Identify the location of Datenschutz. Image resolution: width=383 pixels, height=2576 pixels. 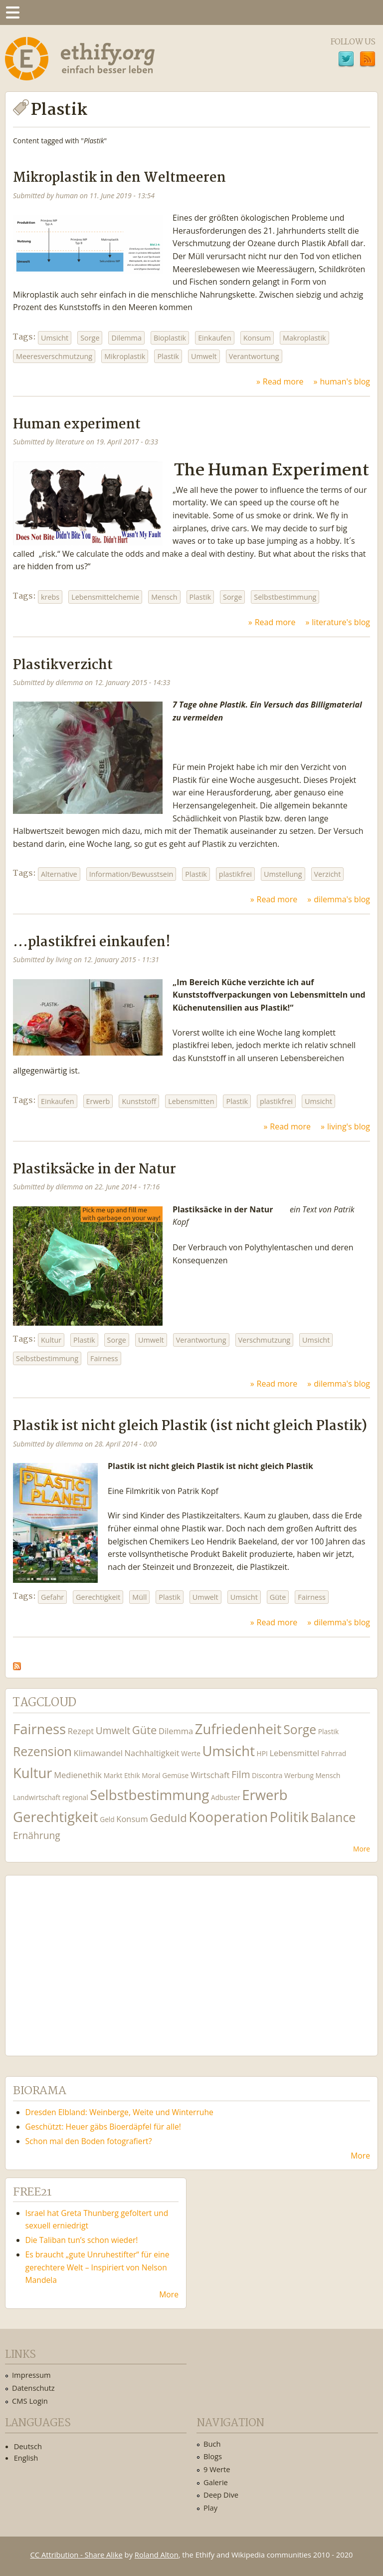
(33, 2388).